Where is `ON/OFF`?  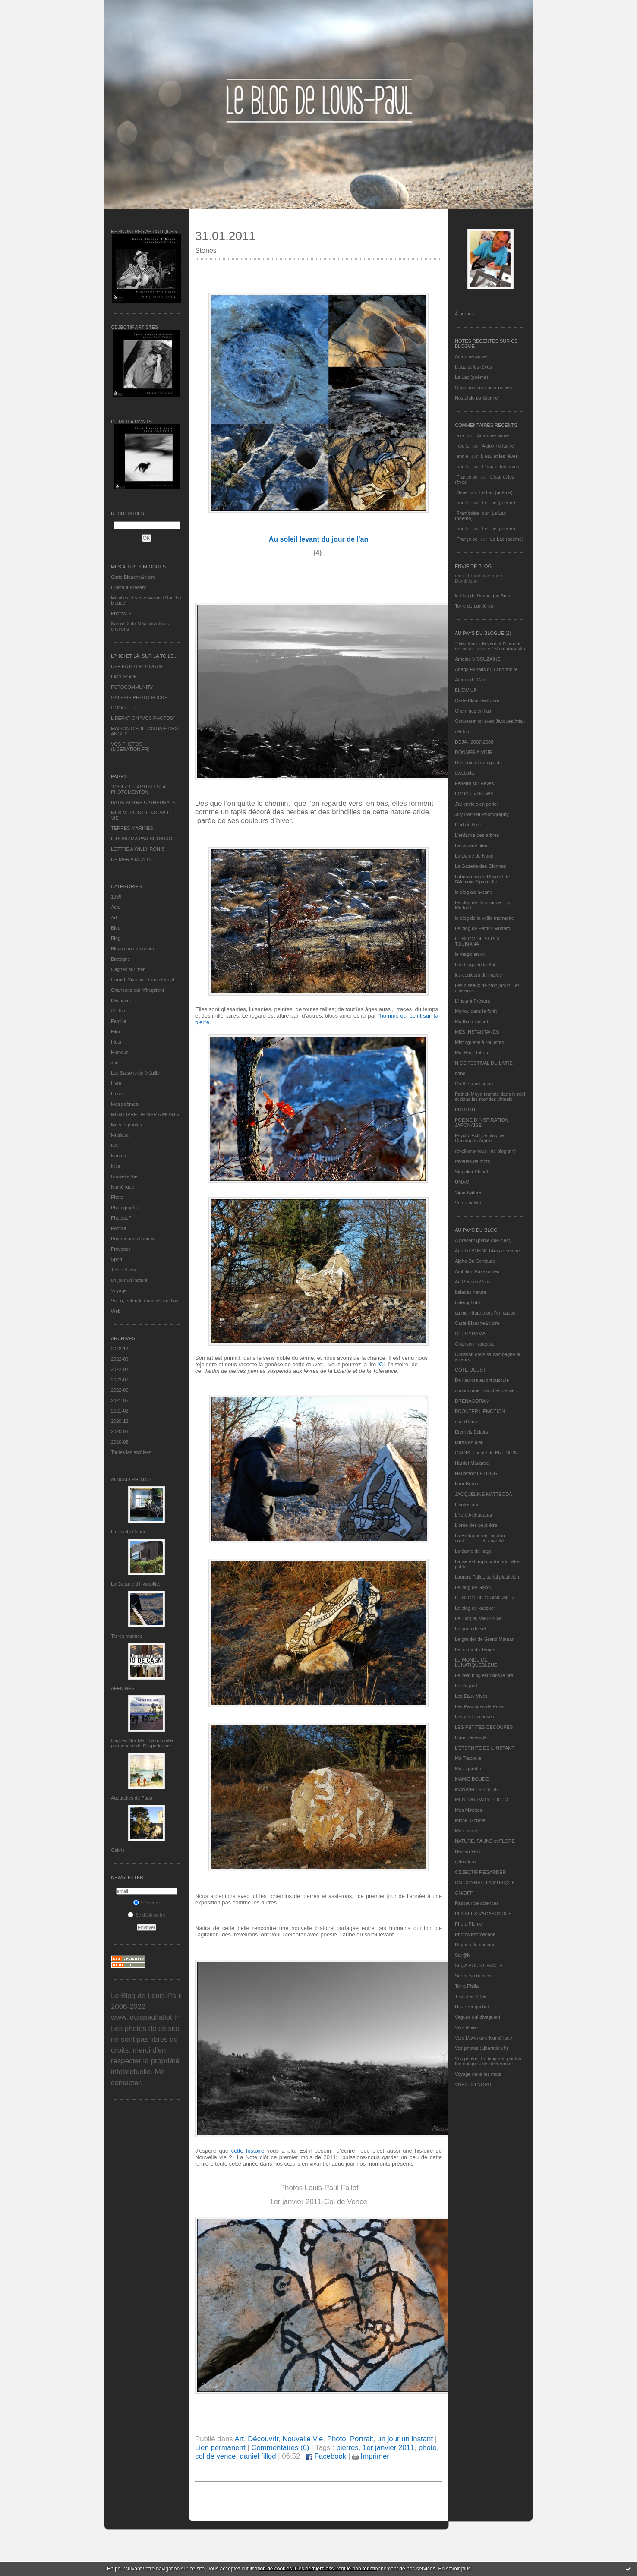 ON/OFF is located at coordinates (464, 1892).